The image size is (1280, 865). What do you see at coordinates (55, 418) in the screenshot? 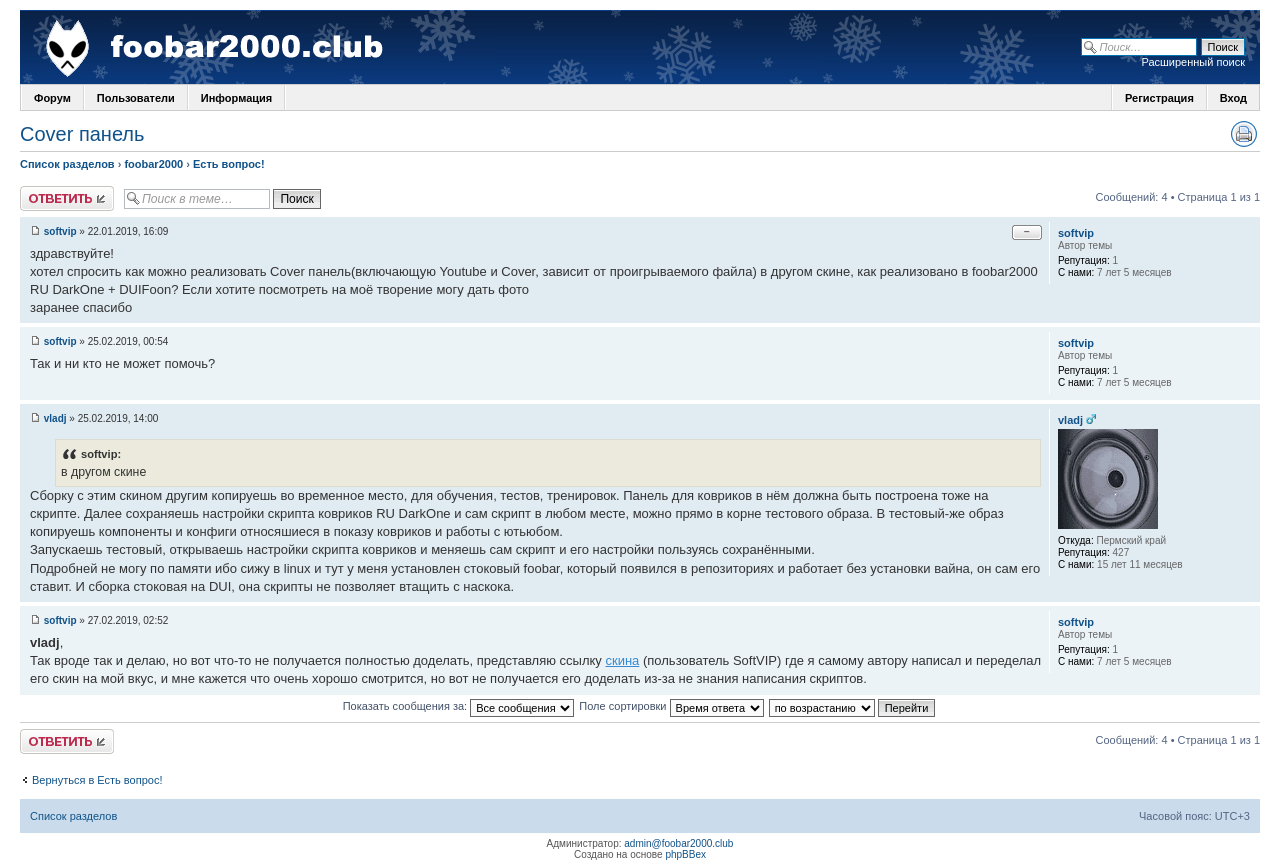
I see `vladj` at bounding box center [55, 418].